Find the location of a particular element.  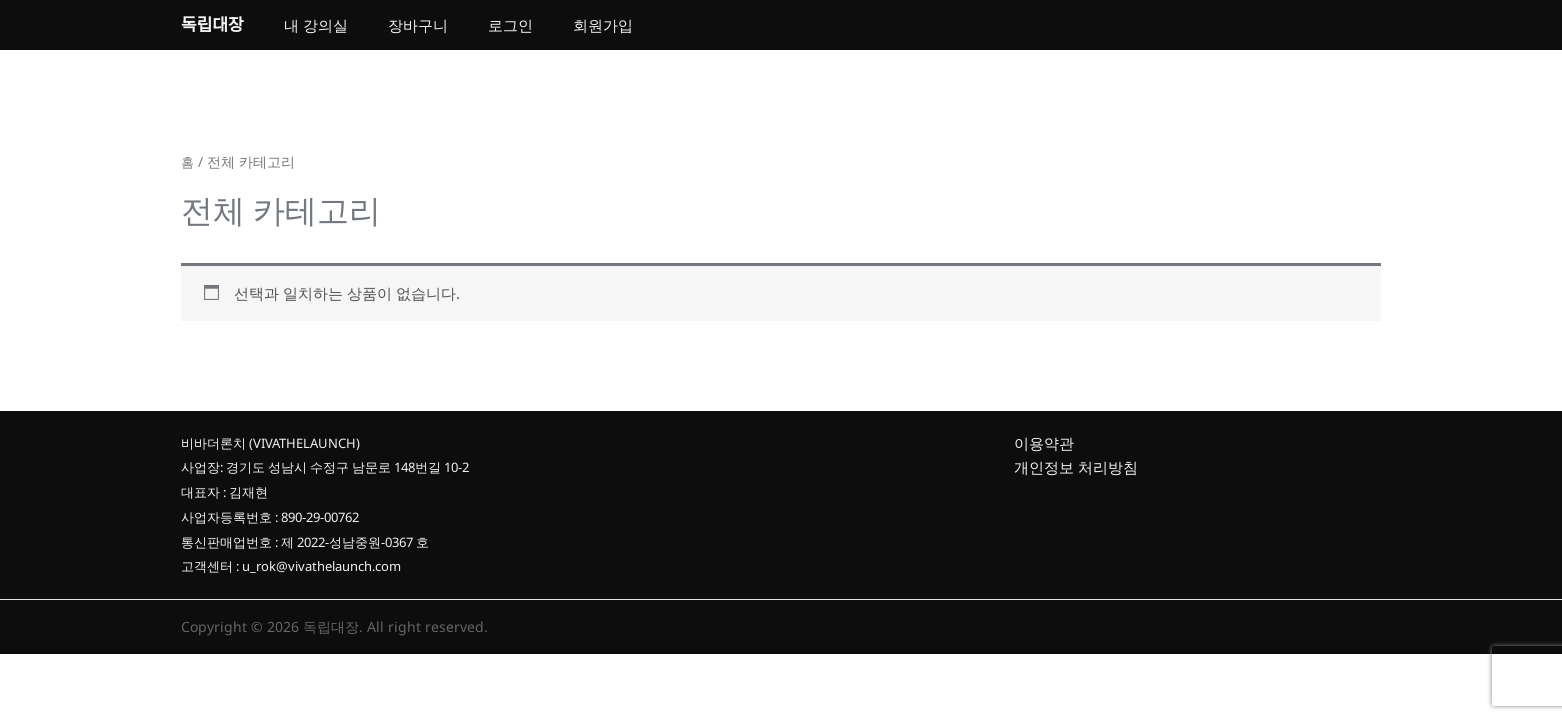

내 강의실 is located at coordinates (316, 29).